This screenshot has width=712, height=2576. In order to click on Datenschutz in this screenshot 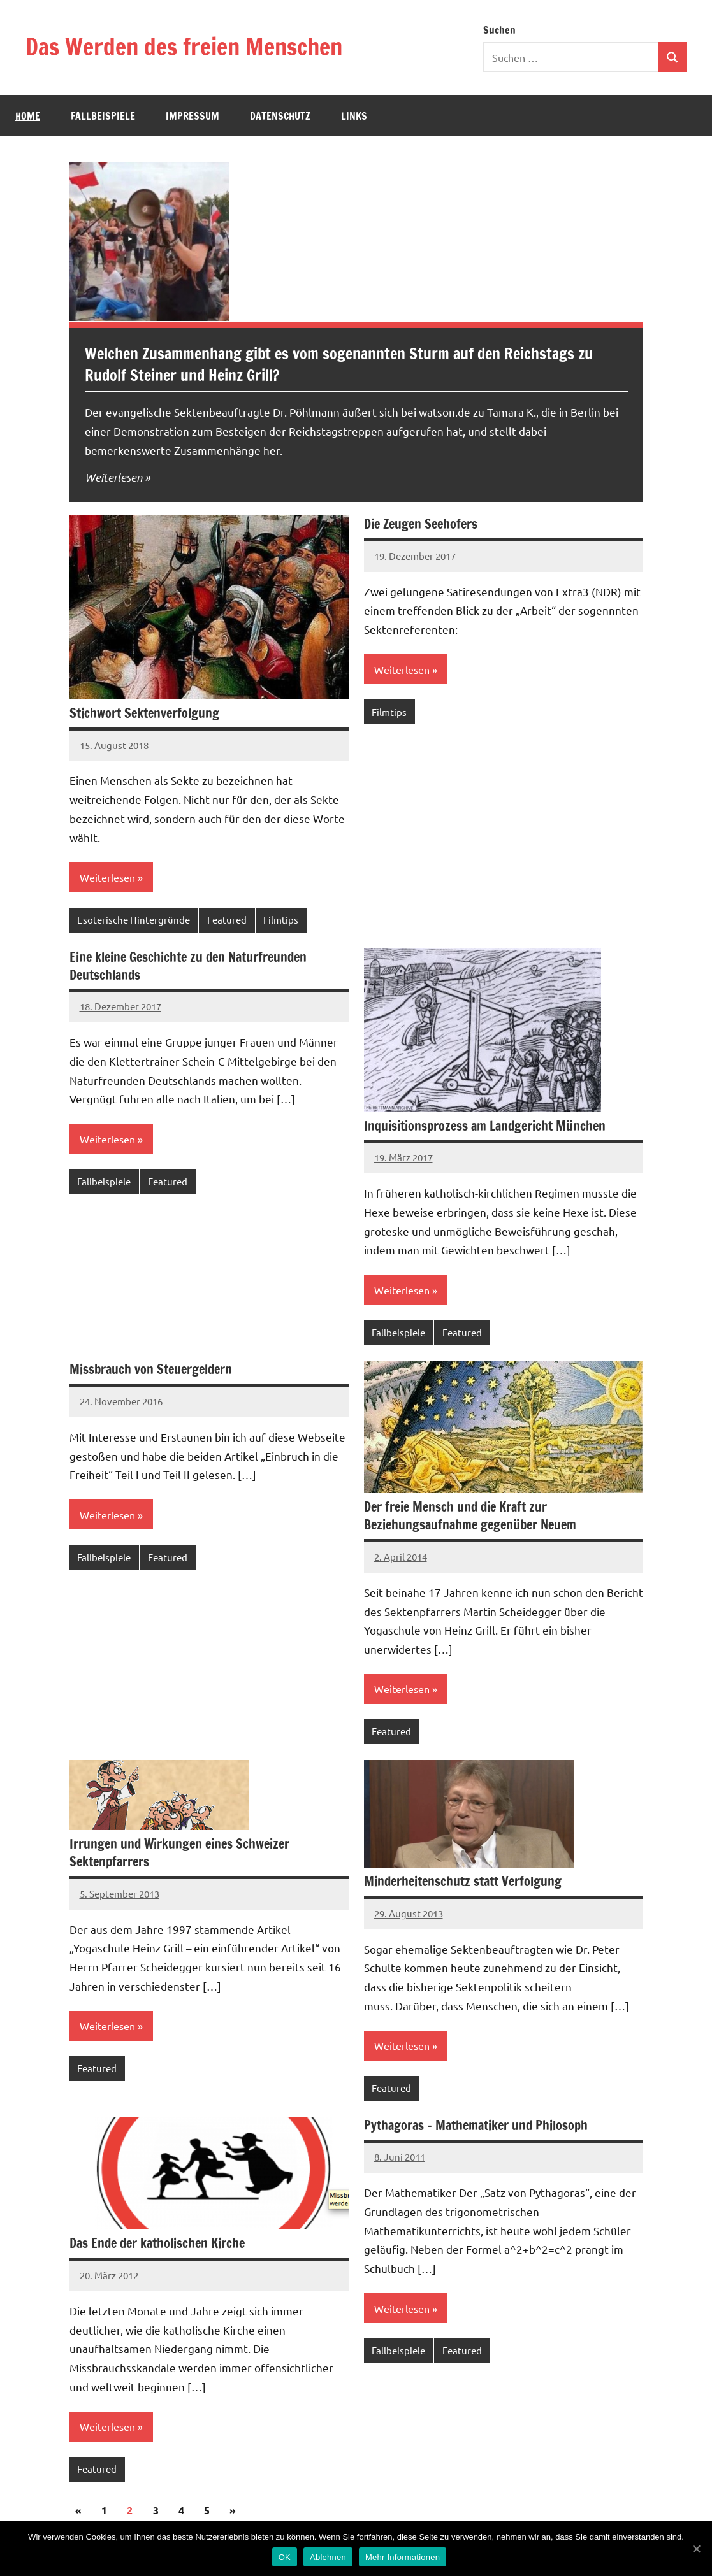, I will do `click(280, 116)`.